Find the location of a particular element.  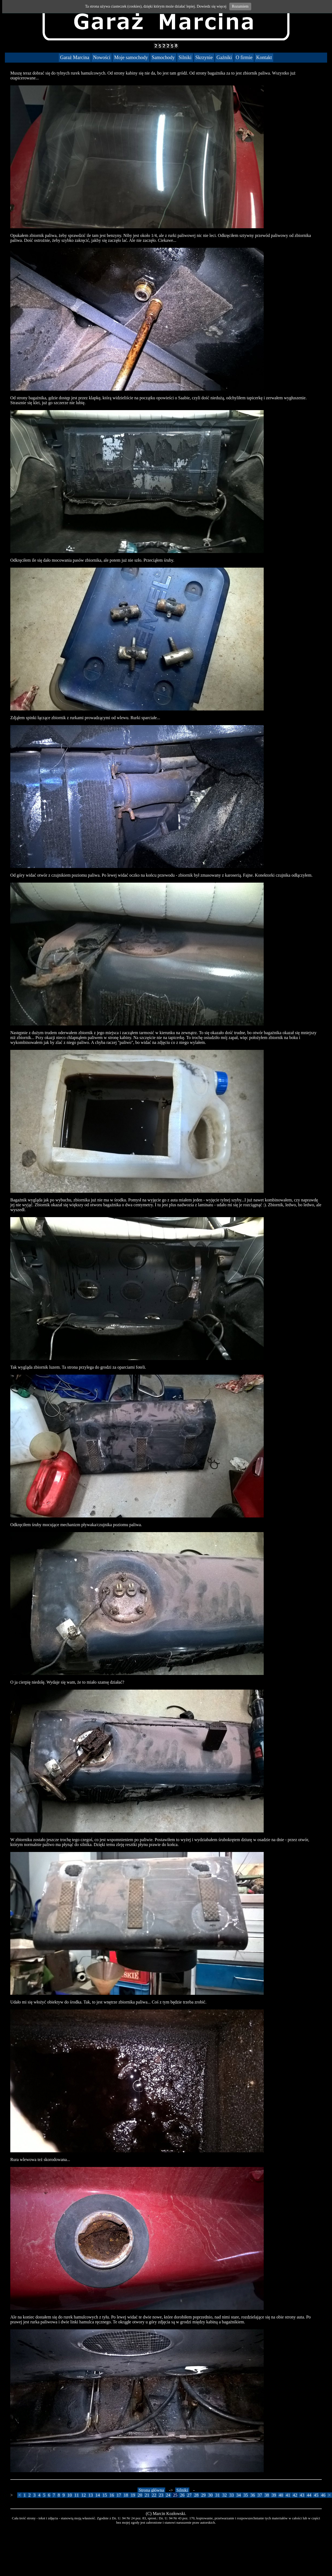

Samochody is located at coordinates (163, 57).